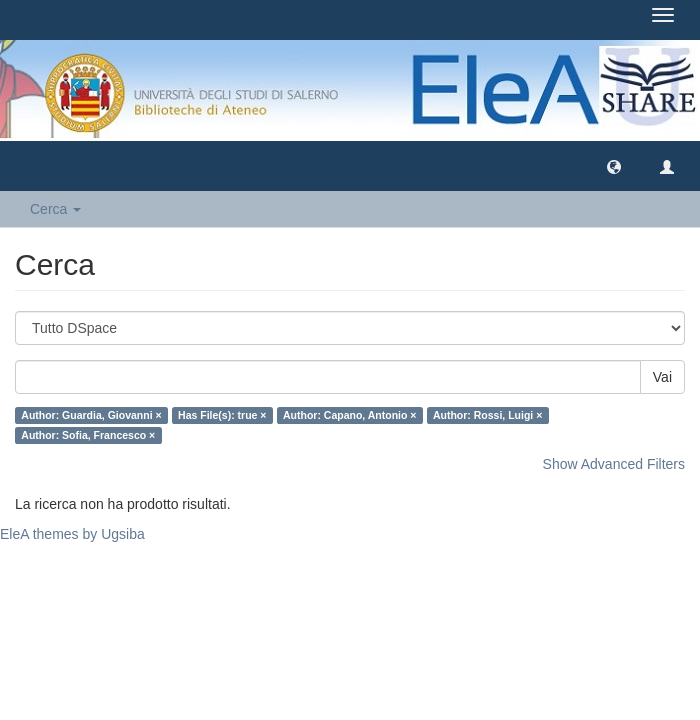 This screenshot has height=720, width=700. I want to click on Author: Guardia, Giovanni ×, so click(91, 415).